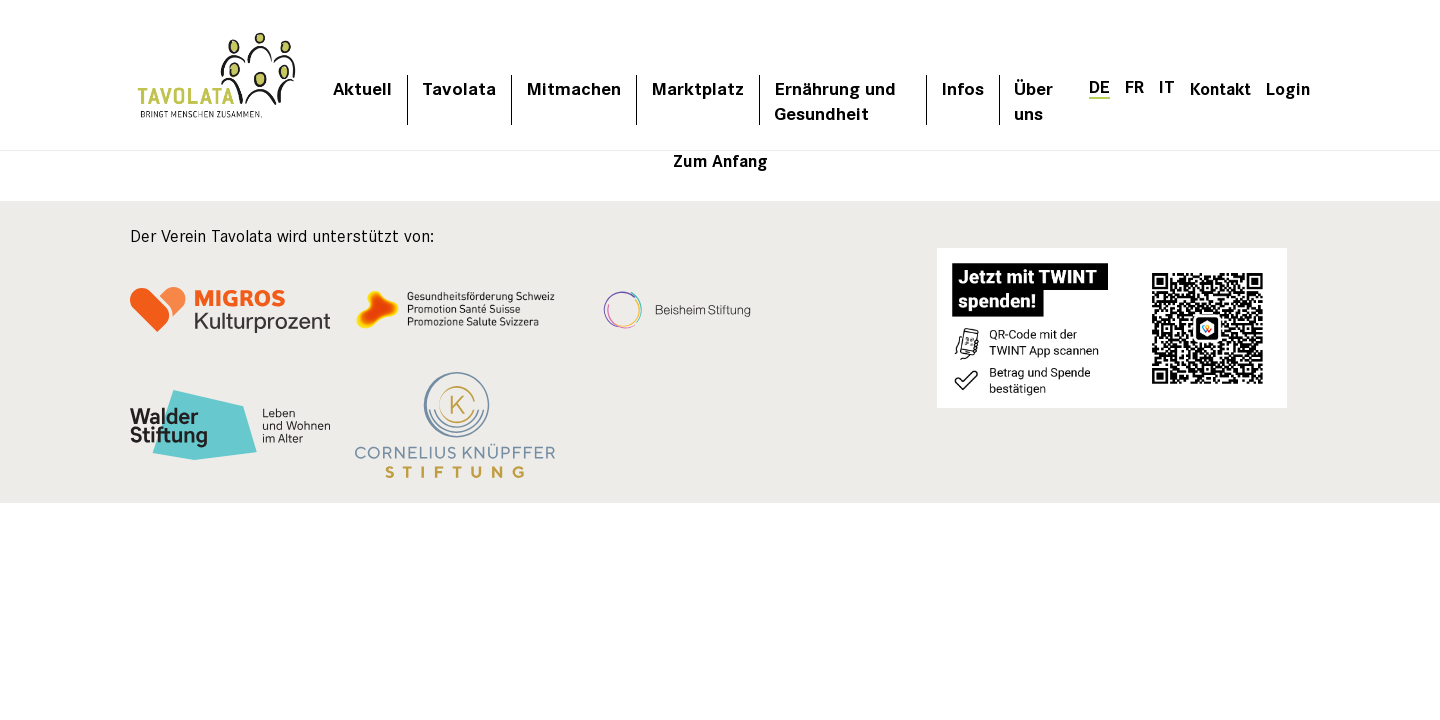 This screenshot has height=720, width=1440. Describe the element at coordinates (835, 100) in the screenshot. I see `Ernährung und Gesundheit` at that location.